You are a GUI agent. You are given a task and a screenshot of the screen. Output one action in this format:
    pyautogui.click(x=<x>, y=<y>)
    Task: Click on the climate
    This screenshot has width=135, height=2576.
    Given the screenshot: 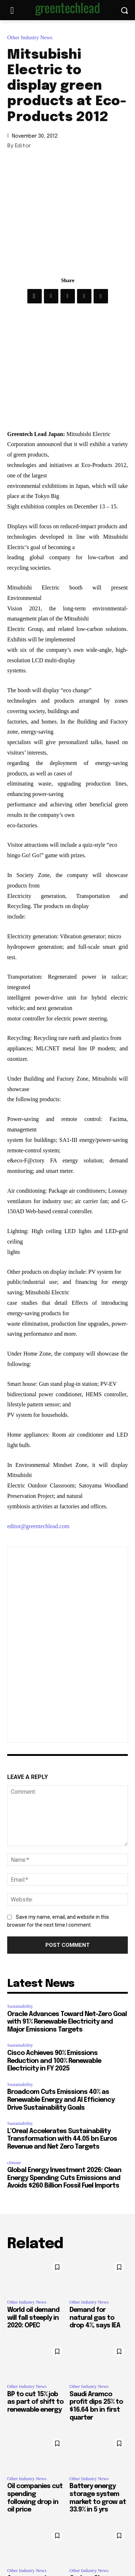 What is the action you would take?
    pyautogui.click(x=14, y=2162)
    